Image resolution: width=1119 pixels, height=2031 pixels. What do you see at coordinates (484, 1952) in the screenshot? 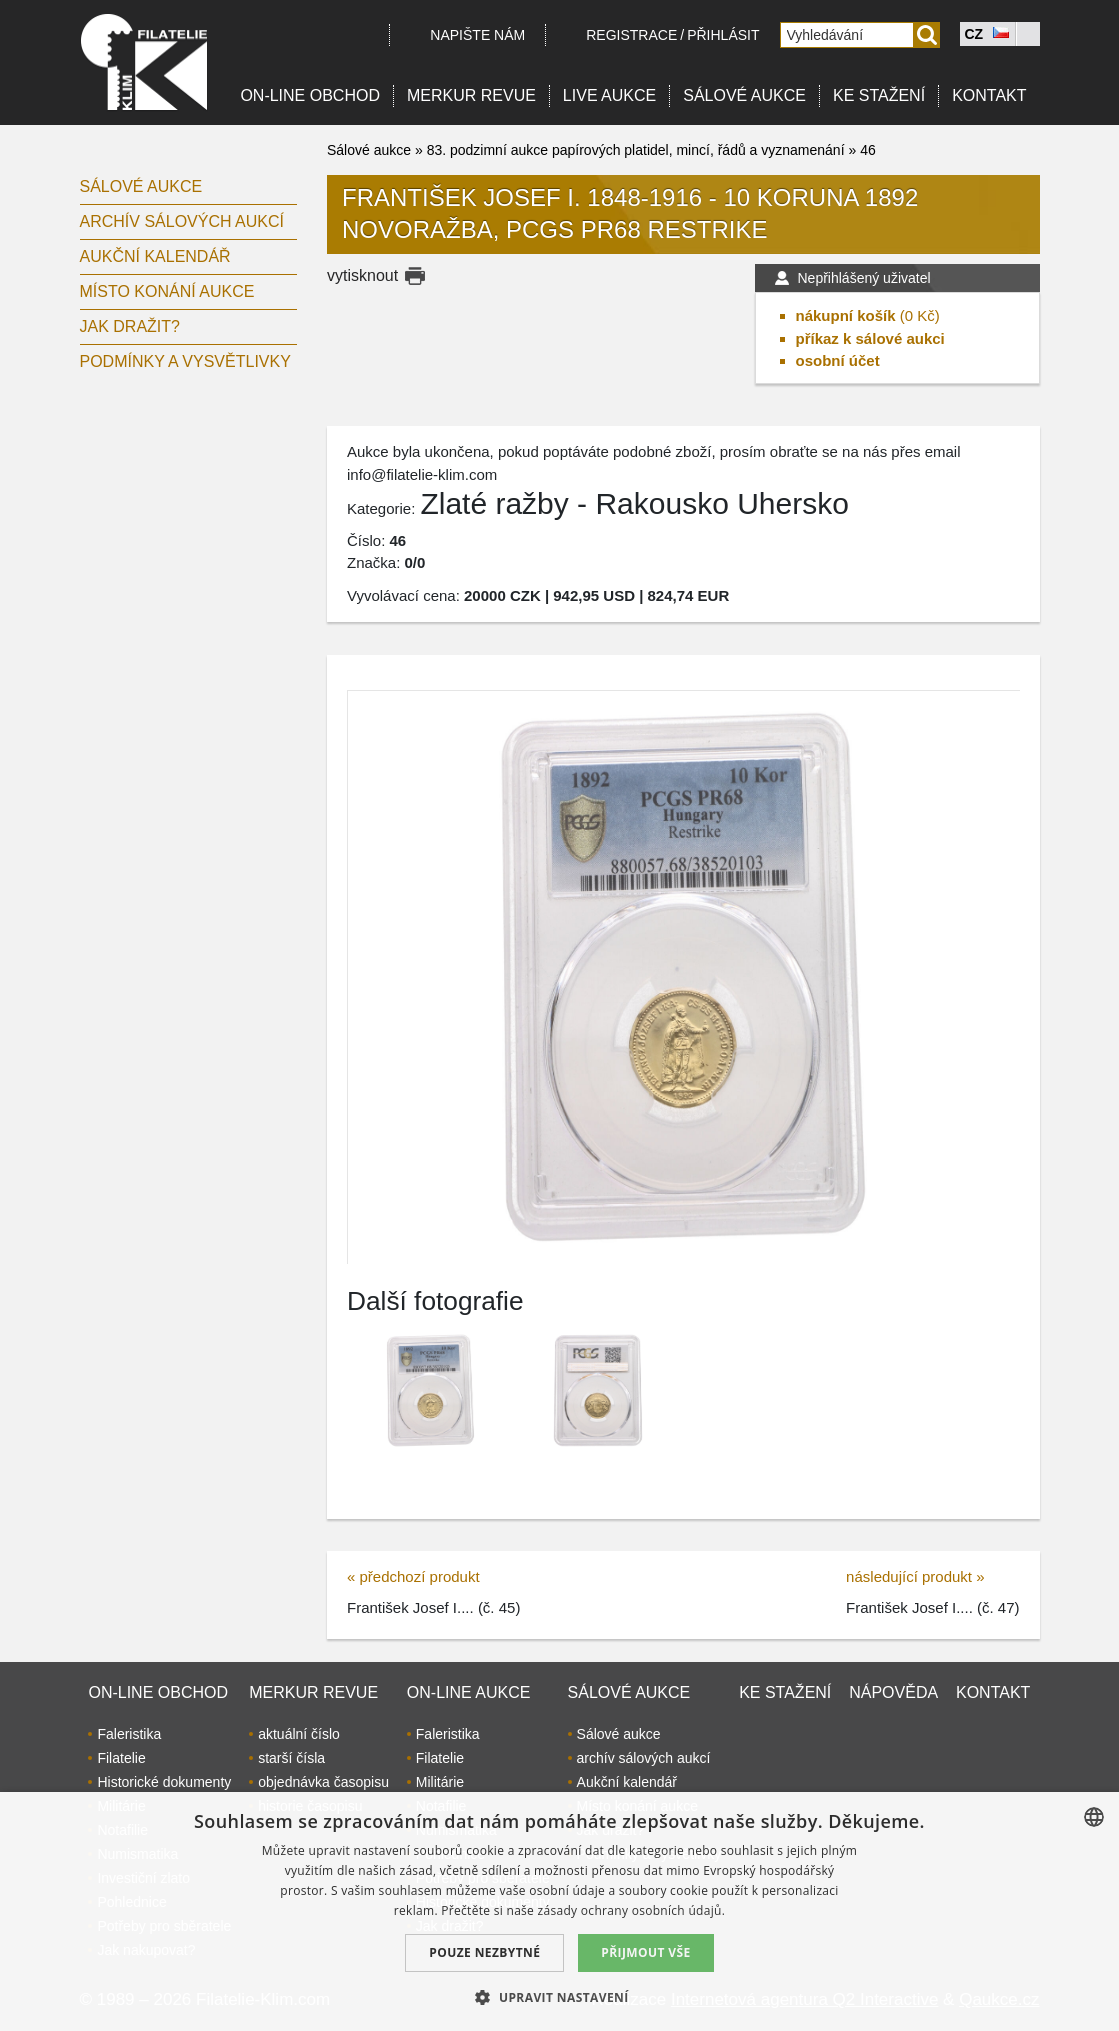
I see `Pouze nezbytné [button]` at bounding box center [484, 1952].